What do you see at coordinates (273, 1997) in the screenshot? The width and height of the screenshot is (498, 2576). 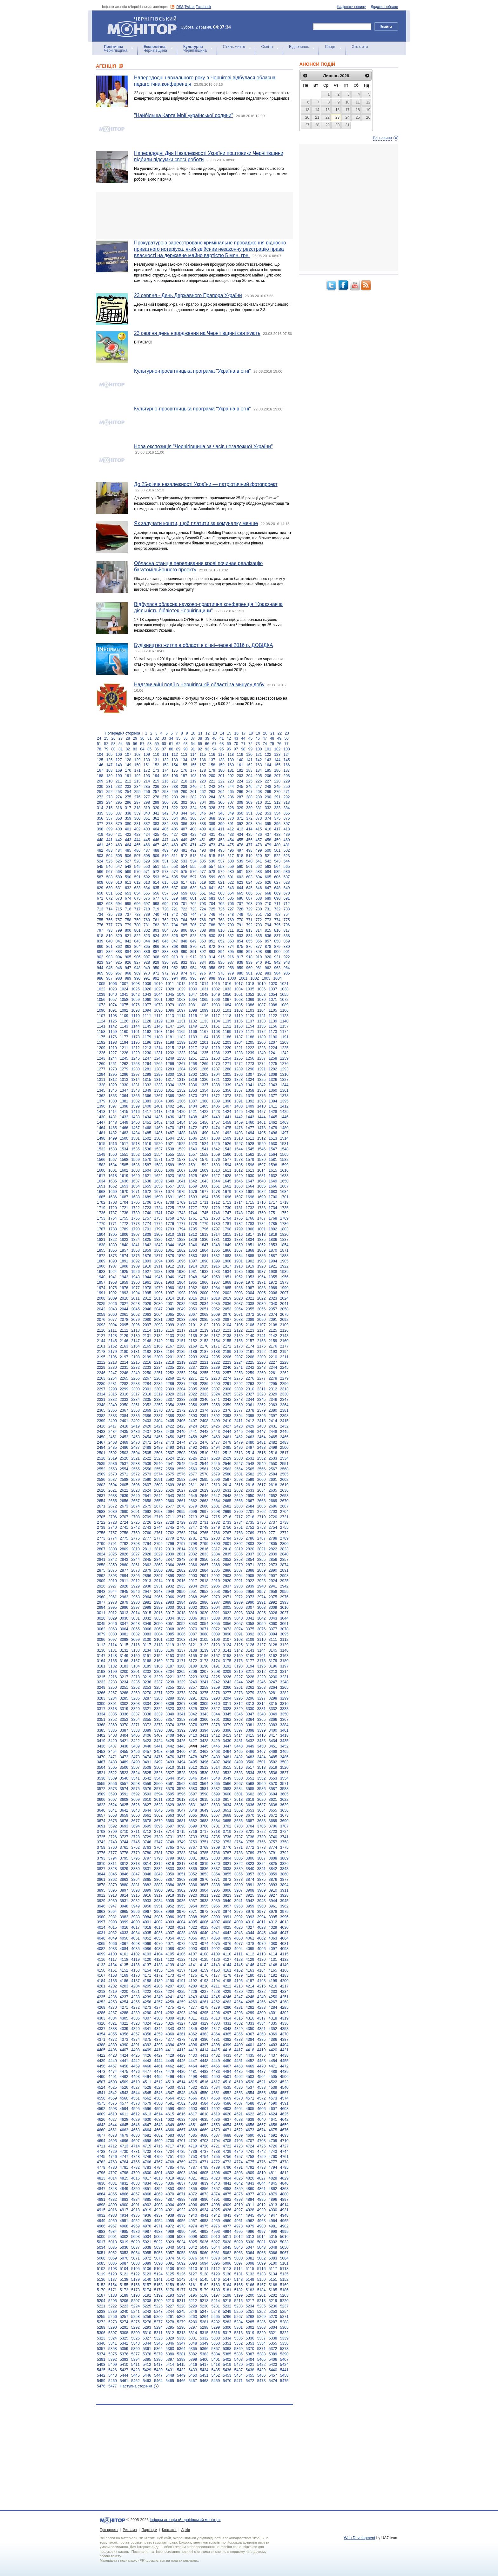 I see `4250` at bounding box center [273, 1997].